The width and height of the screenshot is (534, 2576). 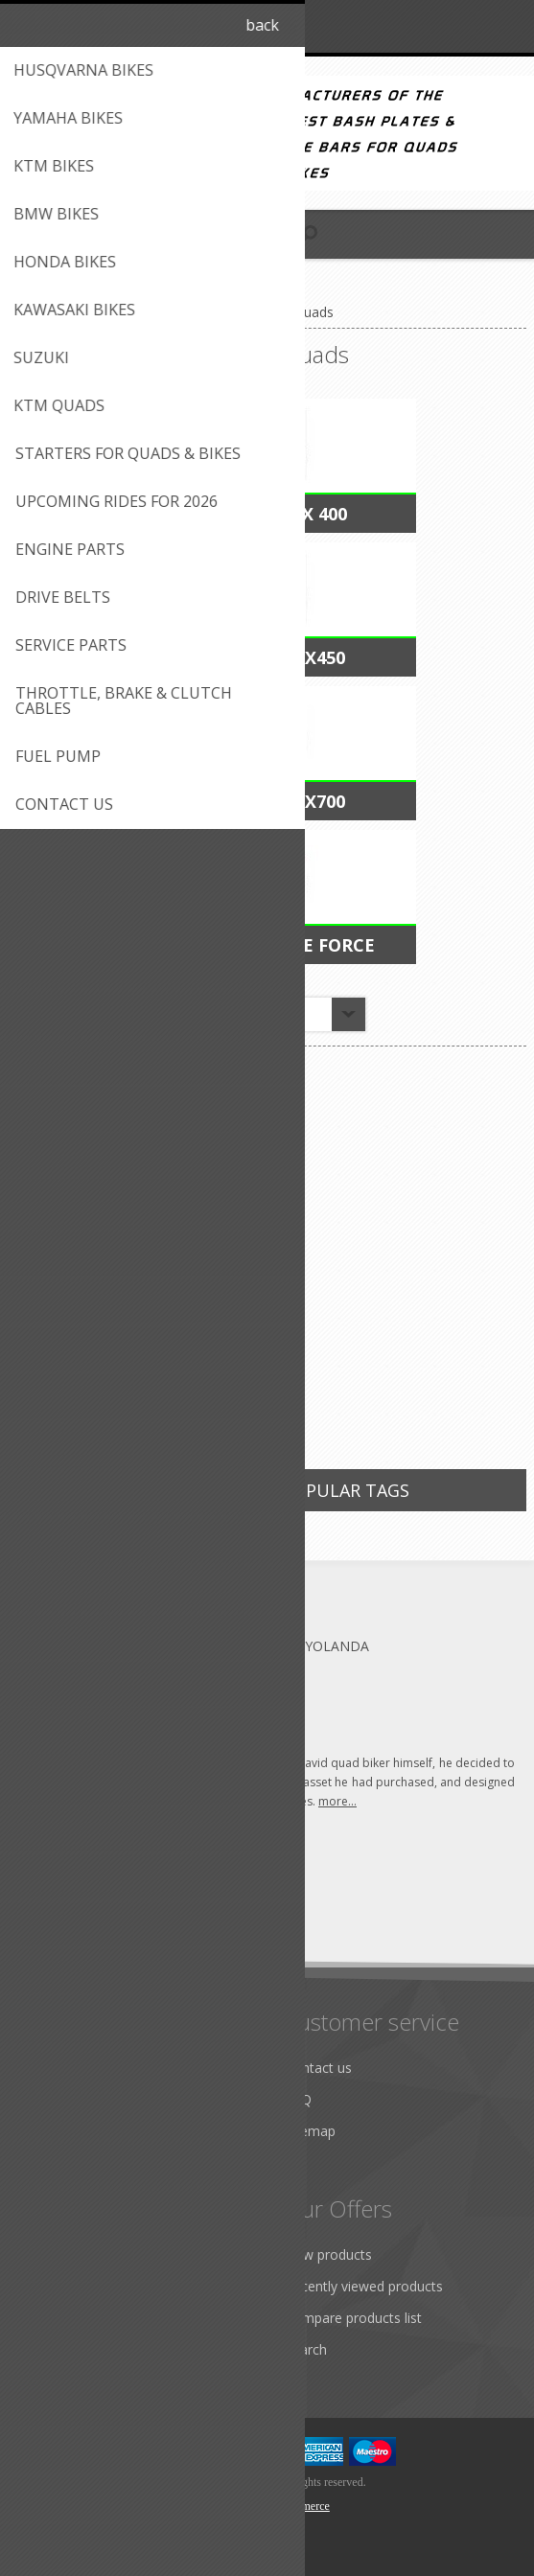 What do you see at coordinates (306, 2349) in the screenshot?
I see `Search` at bounding box center [306, 2349].